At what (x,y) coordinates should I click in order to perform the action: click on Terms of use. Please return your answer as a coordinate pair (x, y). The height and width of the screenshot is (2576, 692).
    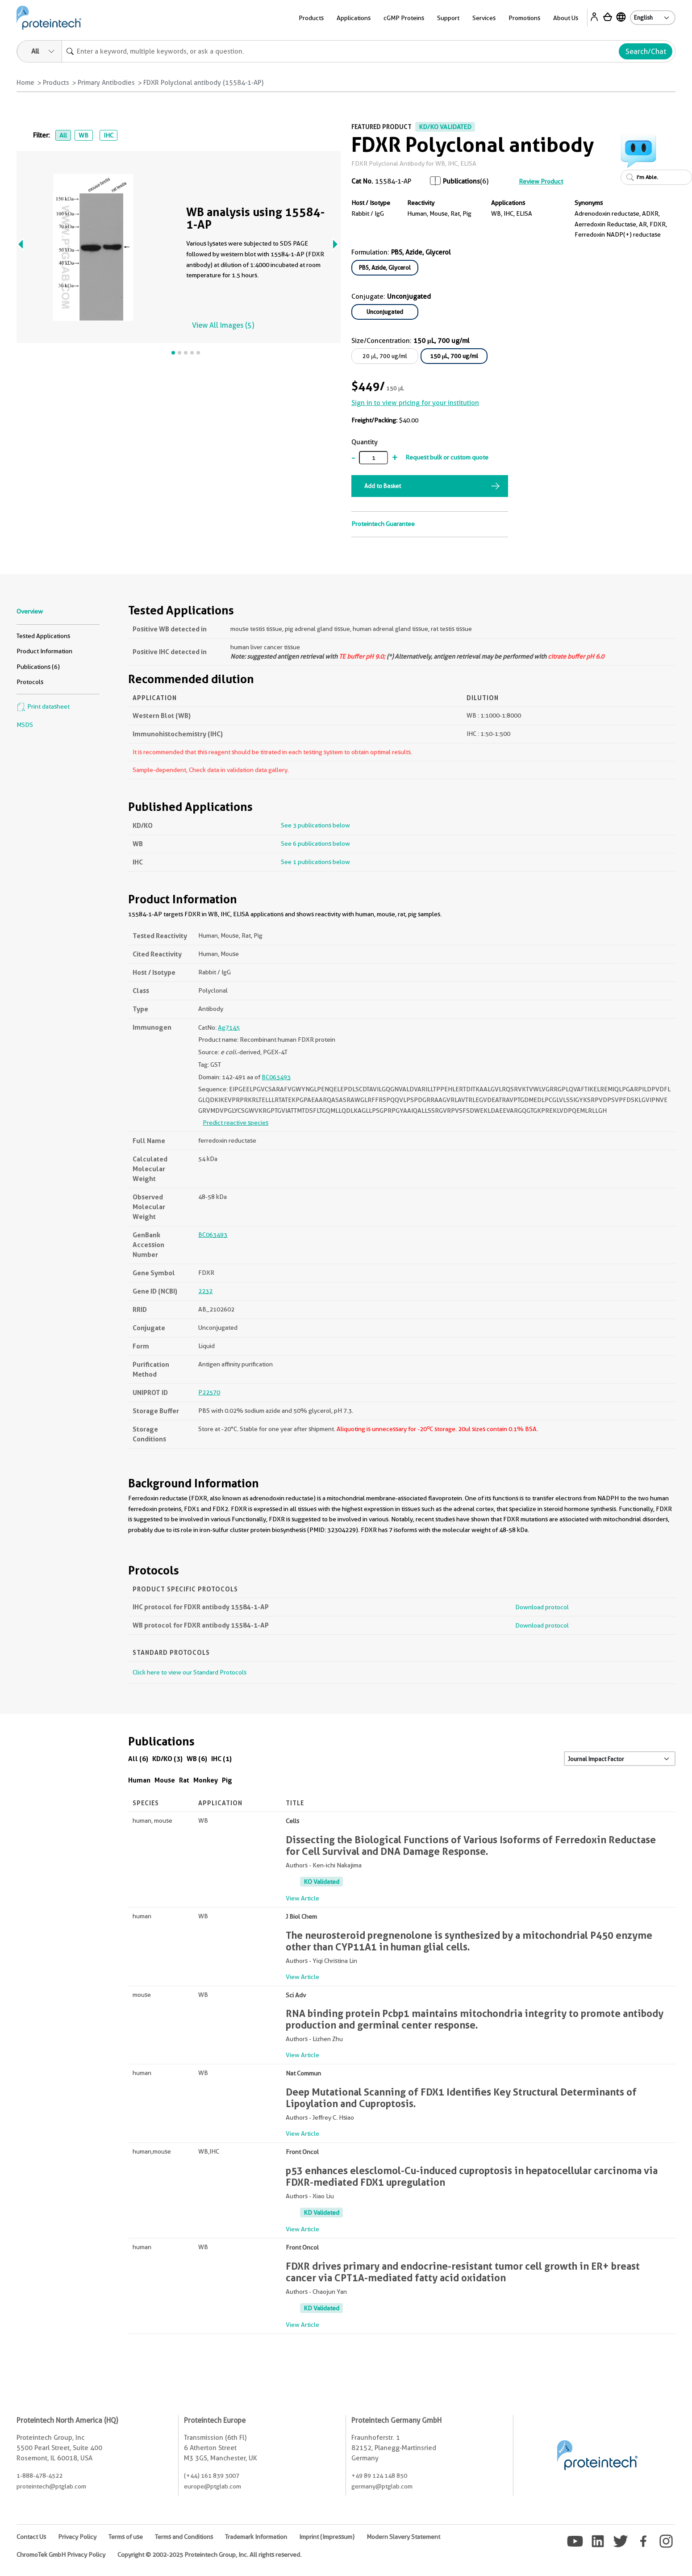
    Looking at the image, I should click on (125, 2536).